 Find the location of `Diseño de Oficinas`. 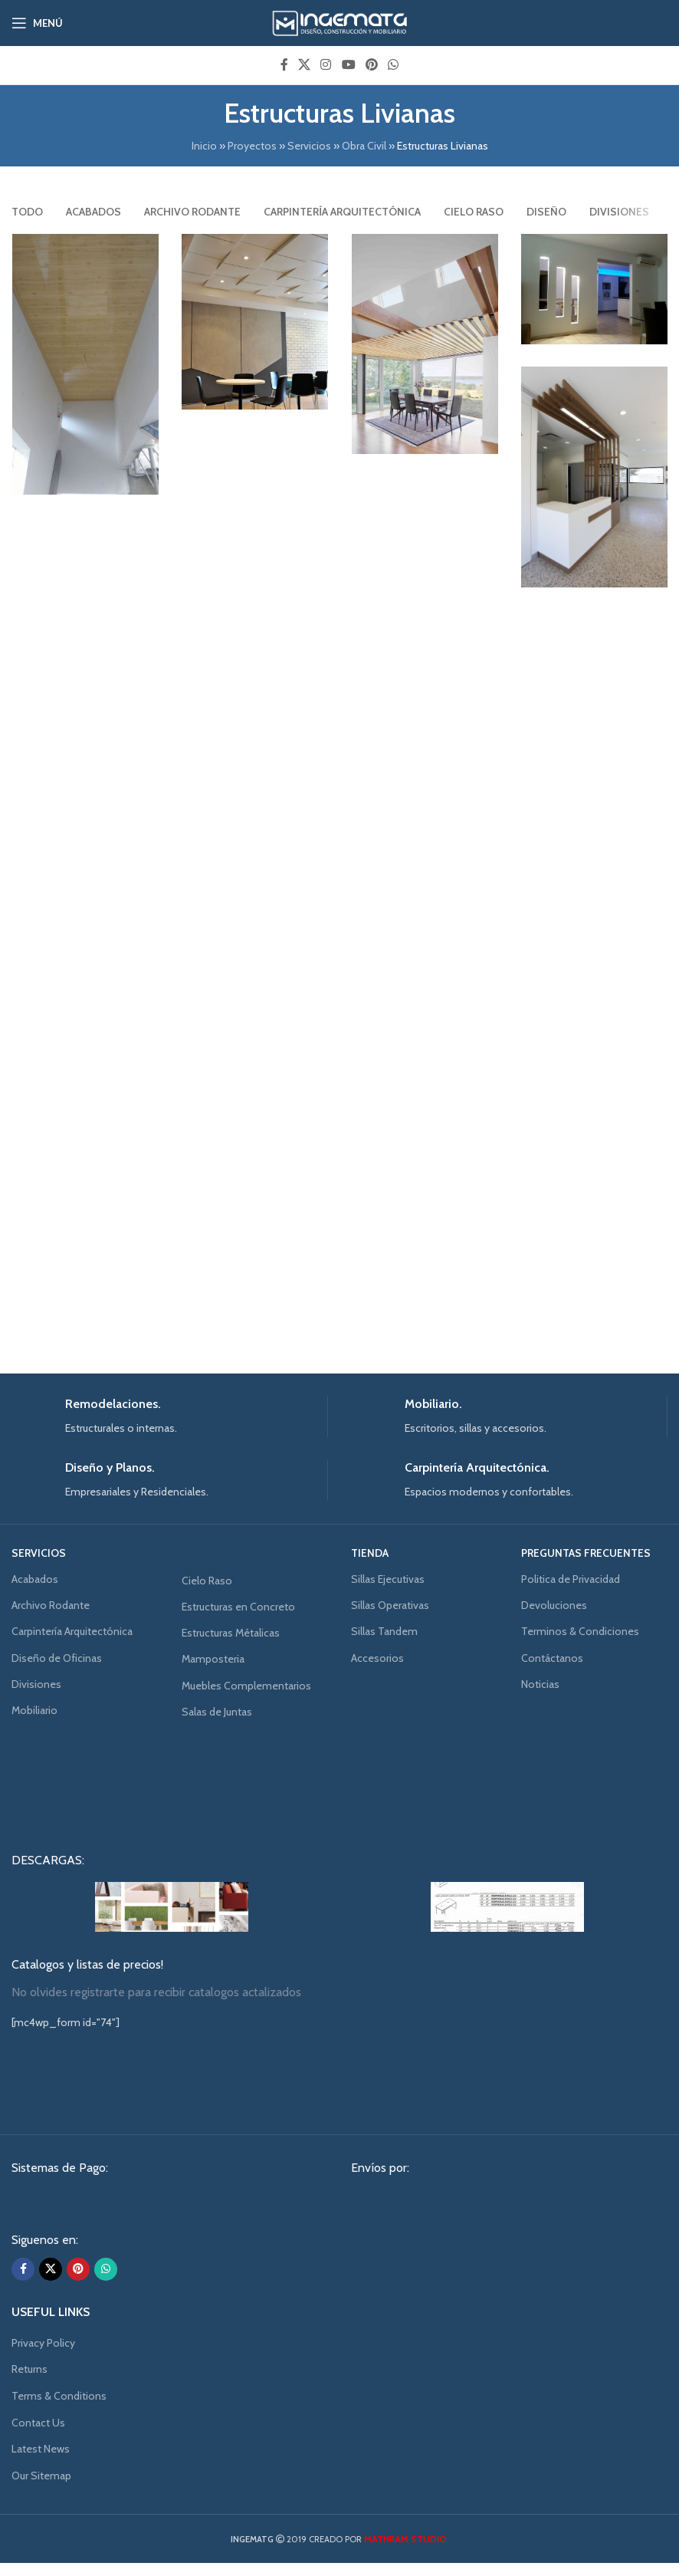

Diseño de Oficinas is located at coordinates (56, 1658).